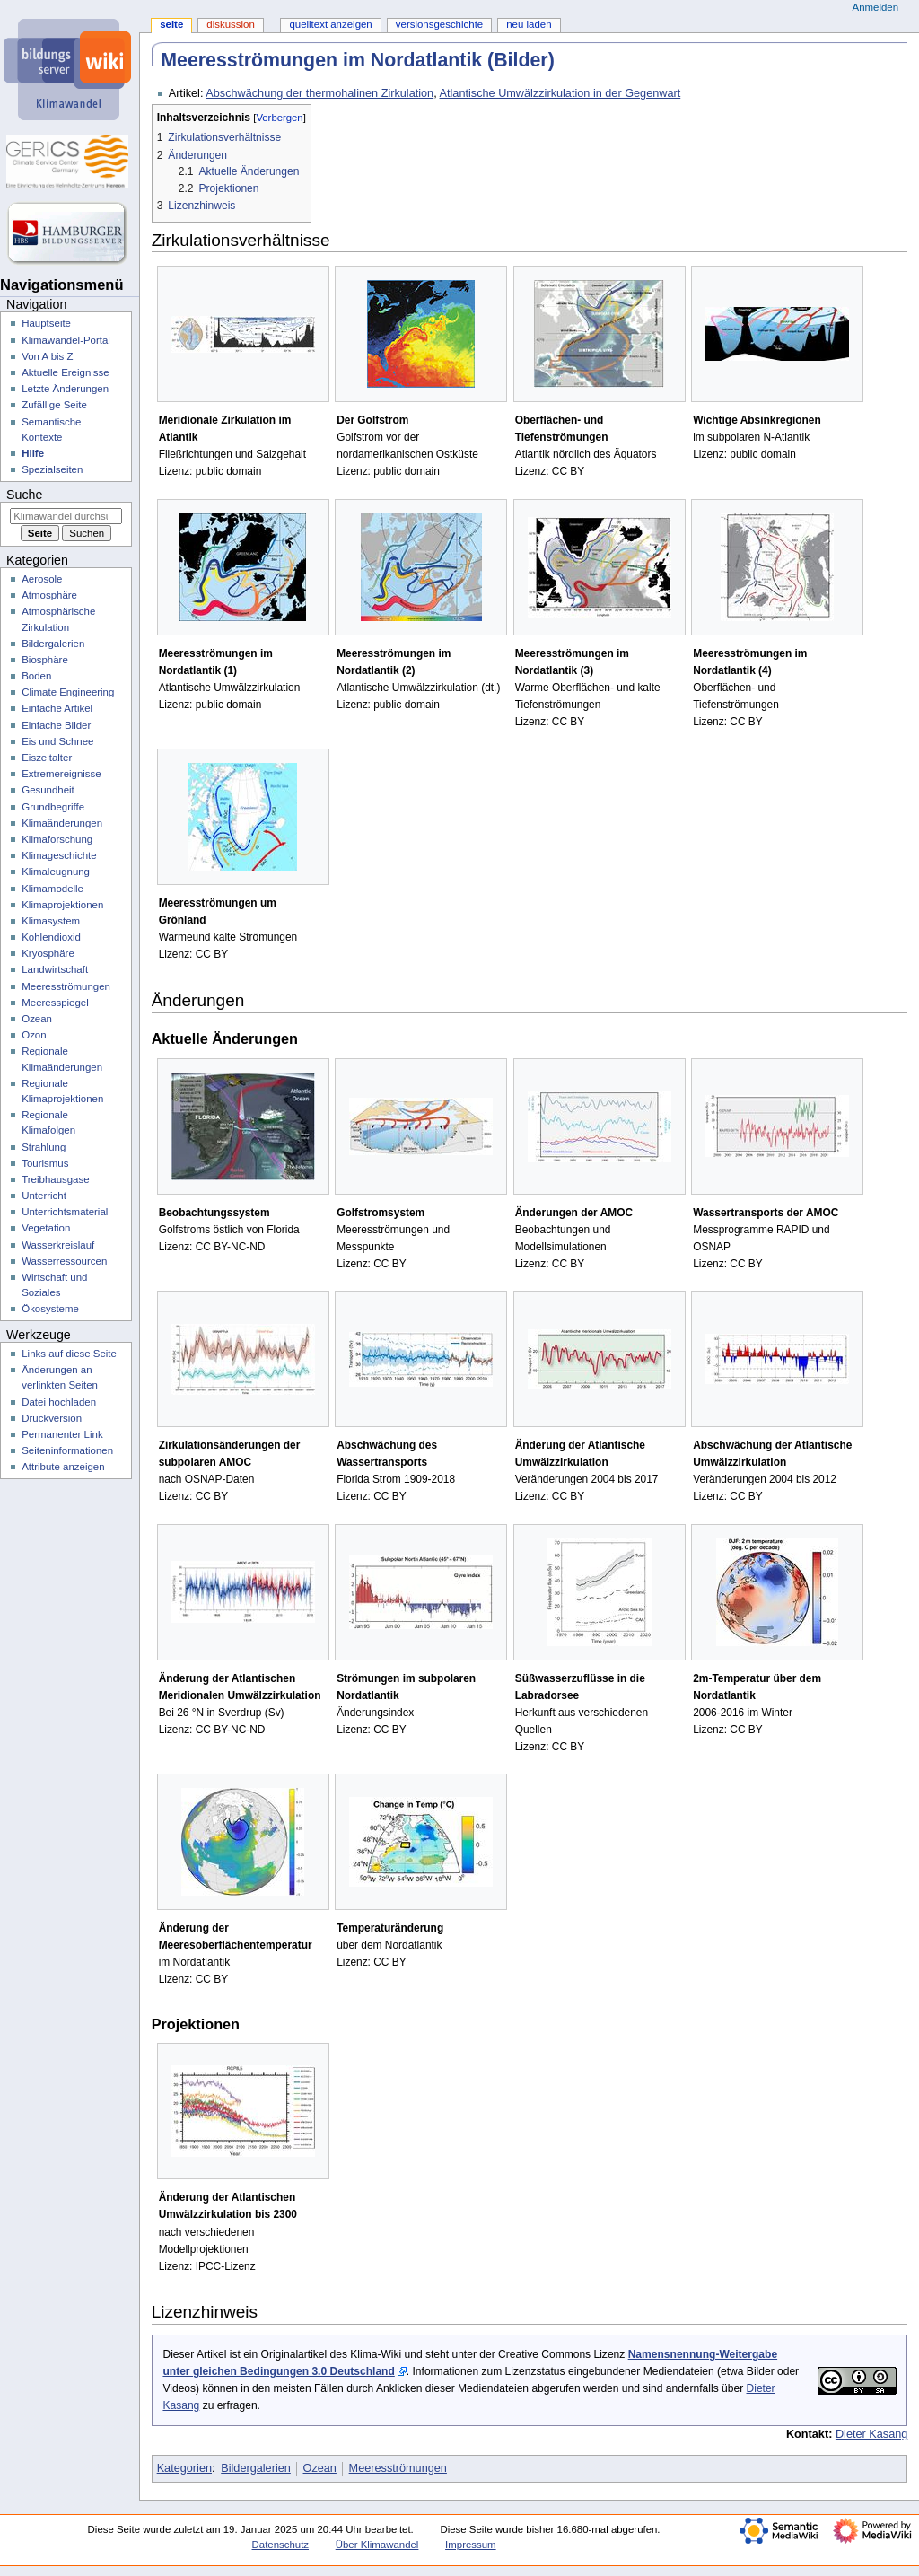 This screenshot has height=2576, width=919. Describe the element at coordinates (51, 921) in the screenshot. I see `Klimasystem` at that location.